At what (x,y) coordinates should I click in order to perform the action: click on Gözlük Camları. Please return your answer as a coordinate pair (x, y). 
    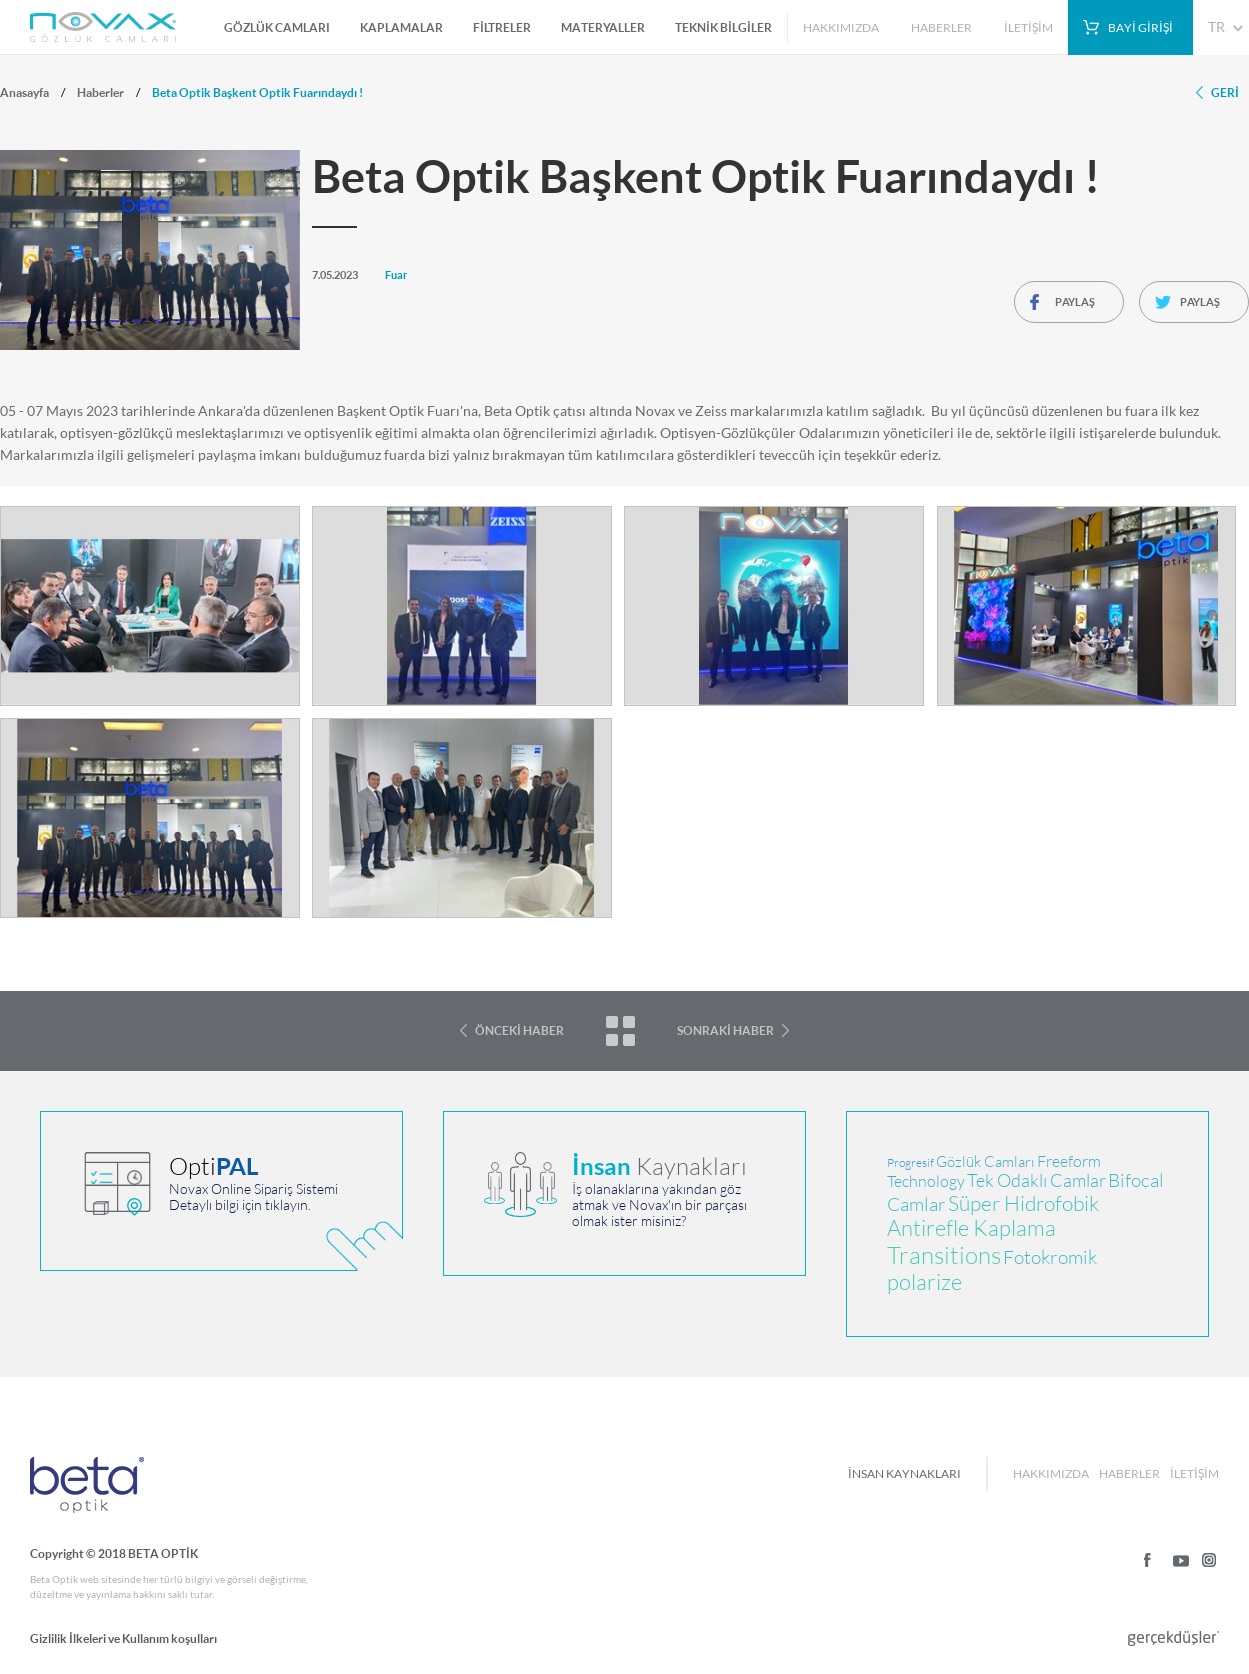
    Looking at the image, I should click on (985, 1161).